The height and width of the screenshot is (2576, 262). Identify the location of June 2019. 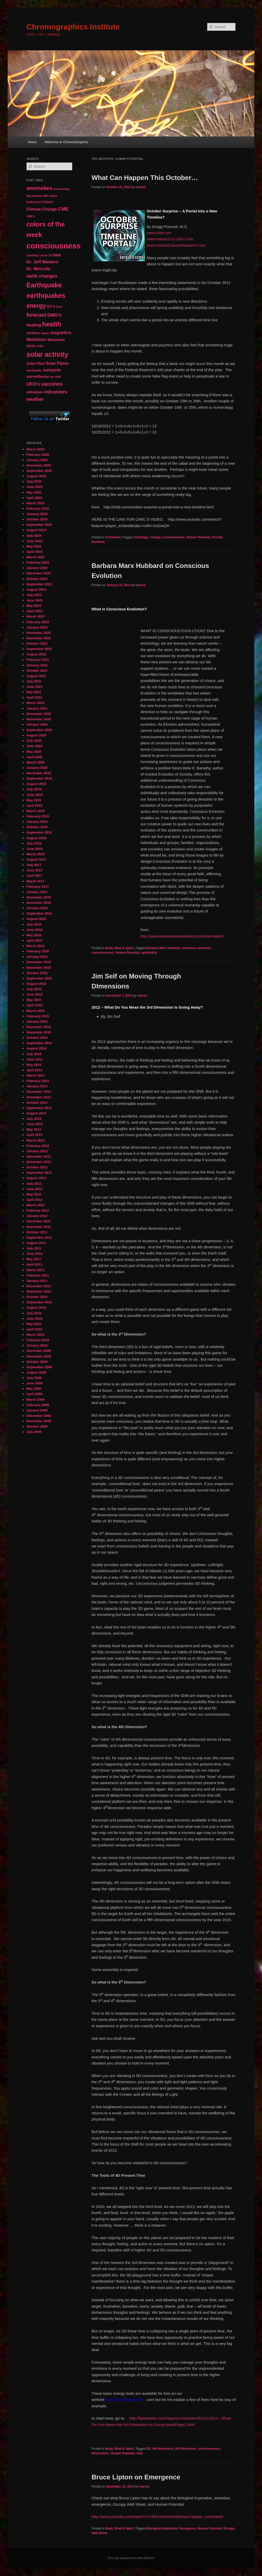
(34, 795).